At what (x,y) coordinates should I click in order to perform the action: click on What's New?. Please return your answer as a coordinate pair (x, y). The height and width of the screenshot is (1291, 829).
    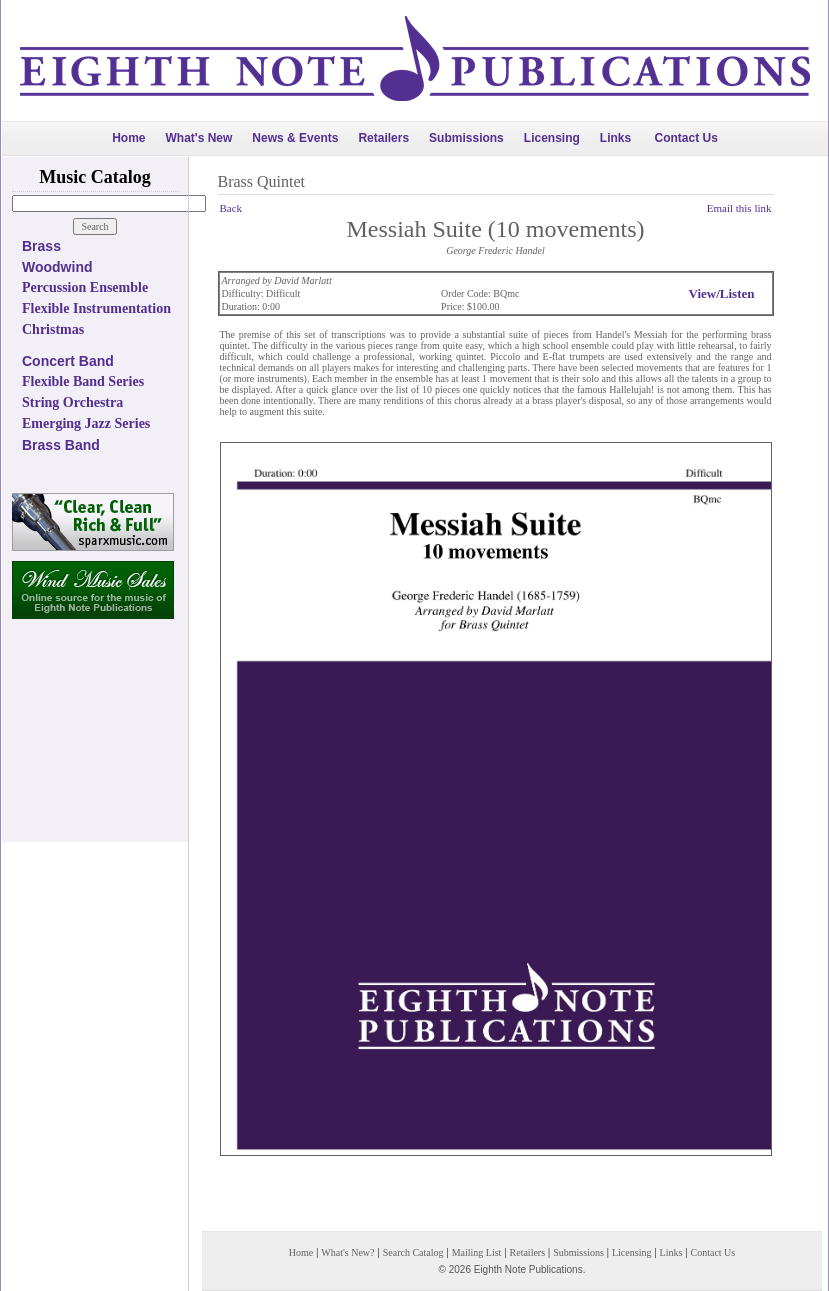
    Looking at the image, I should click on (347, 1252).